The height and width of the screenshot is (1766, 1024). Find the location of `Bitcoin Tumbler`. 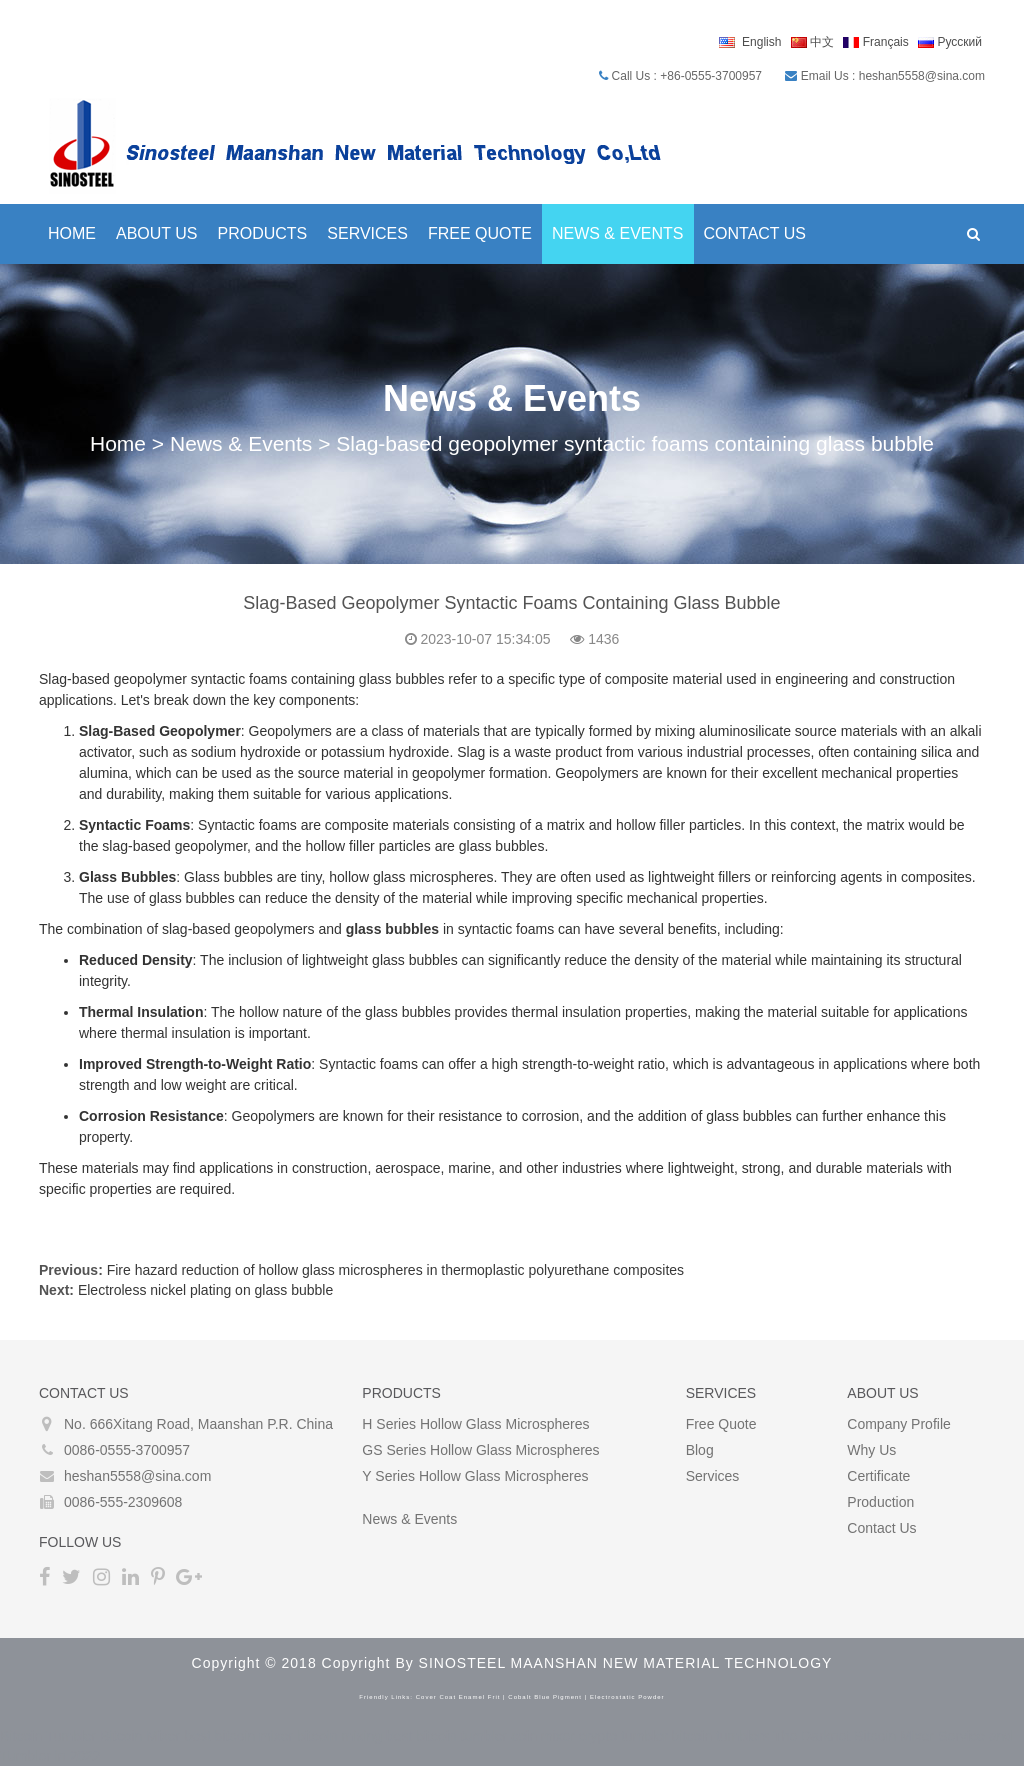

Bitcoin Tumbler is located at coordinates (48, 1736).